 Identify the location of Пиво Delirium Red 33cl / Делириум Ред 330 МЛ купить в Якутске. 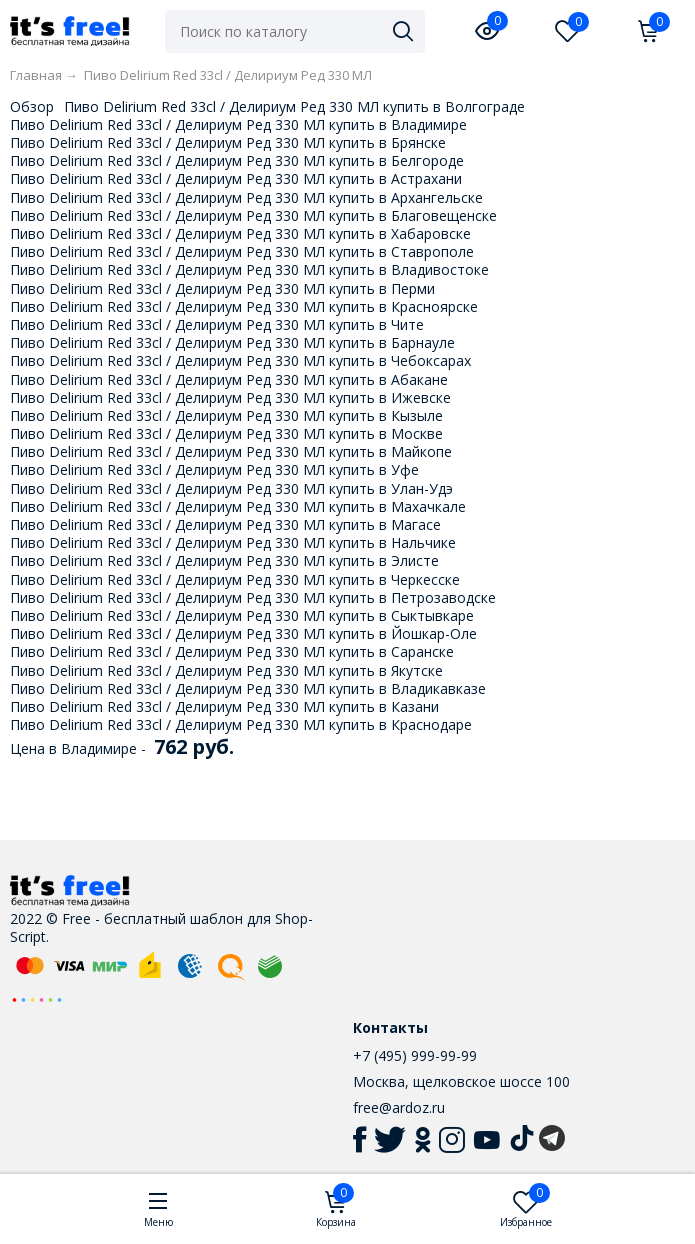
(226, 670).